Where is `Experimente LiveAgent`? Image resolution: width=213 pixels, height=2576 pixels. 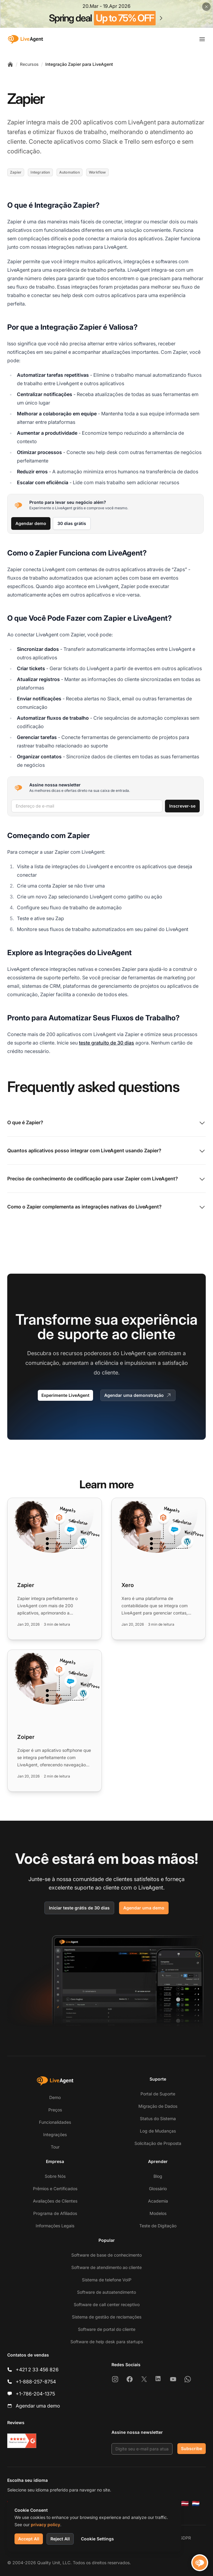
Experimente LiveAgent is located at coordinates (65, 1395).